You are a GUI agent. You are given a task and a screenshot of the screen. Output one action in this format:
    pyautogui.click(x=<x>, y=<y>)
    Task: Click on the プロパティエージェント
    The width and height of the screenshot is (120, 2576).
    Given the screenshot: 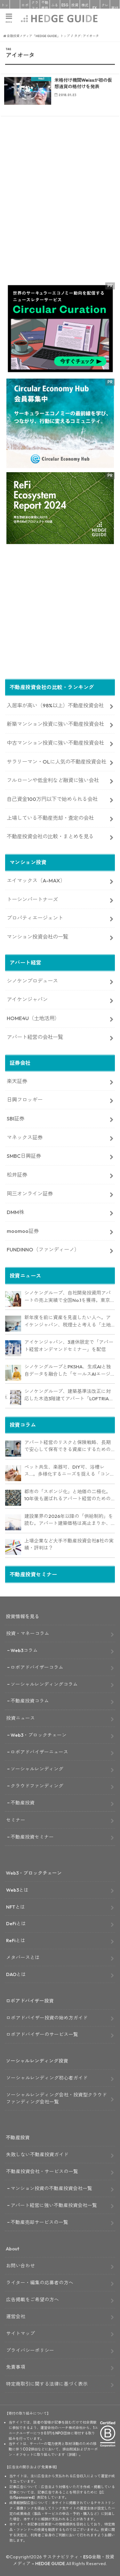 What is the action you would take?
    pyautogui.click(x=35, y=918)
    